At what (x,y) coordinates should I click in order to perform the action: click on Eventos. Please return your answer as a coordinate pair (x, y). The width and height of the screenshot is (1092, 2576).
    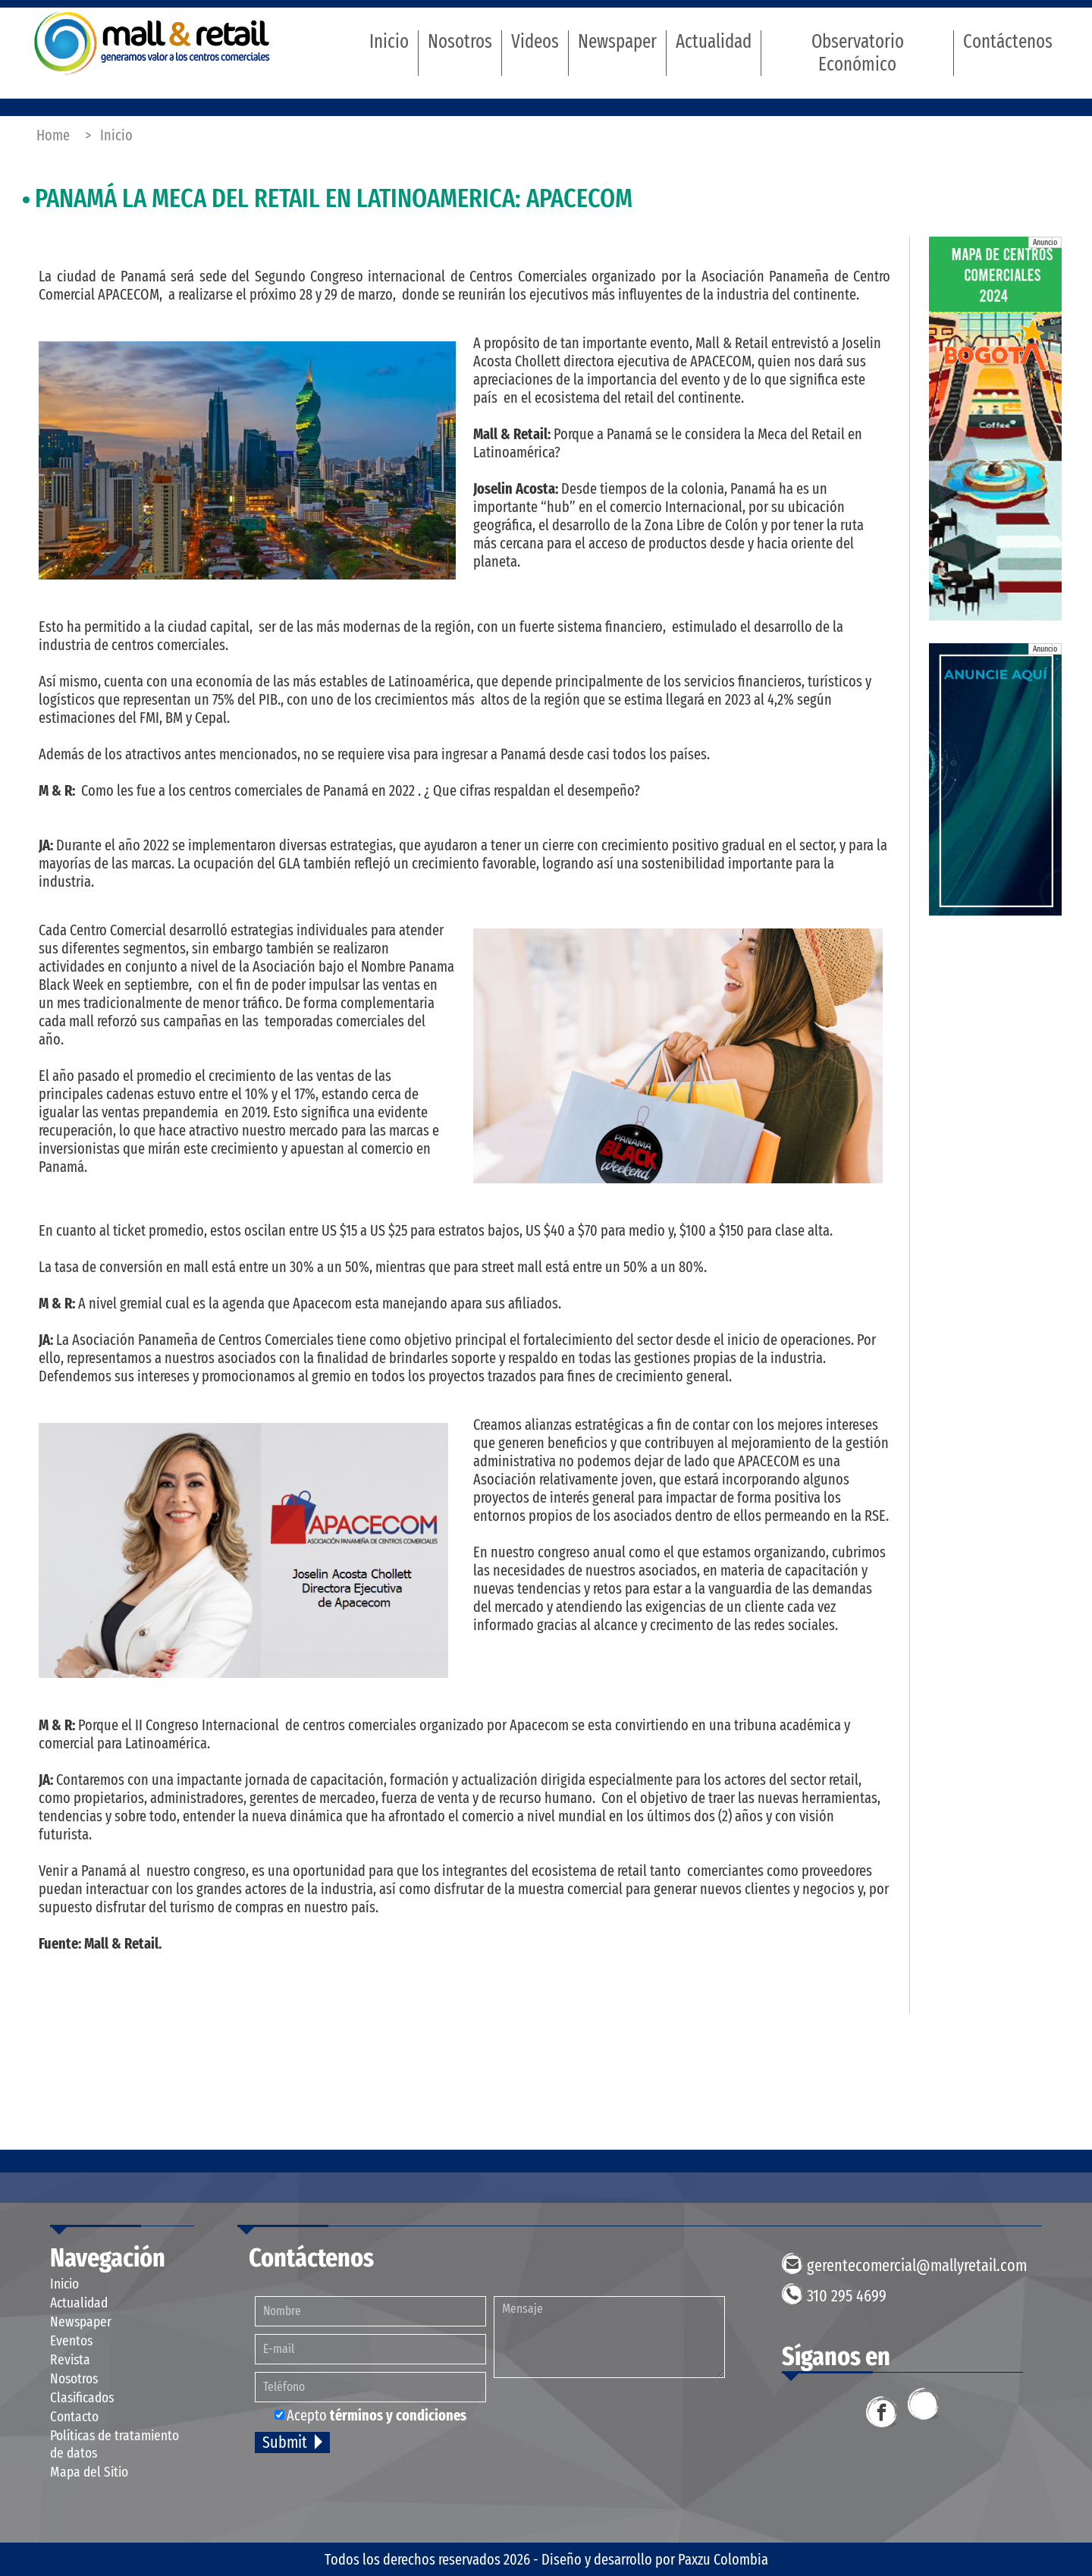
    Looking at the image, I should click on (71, 2340).